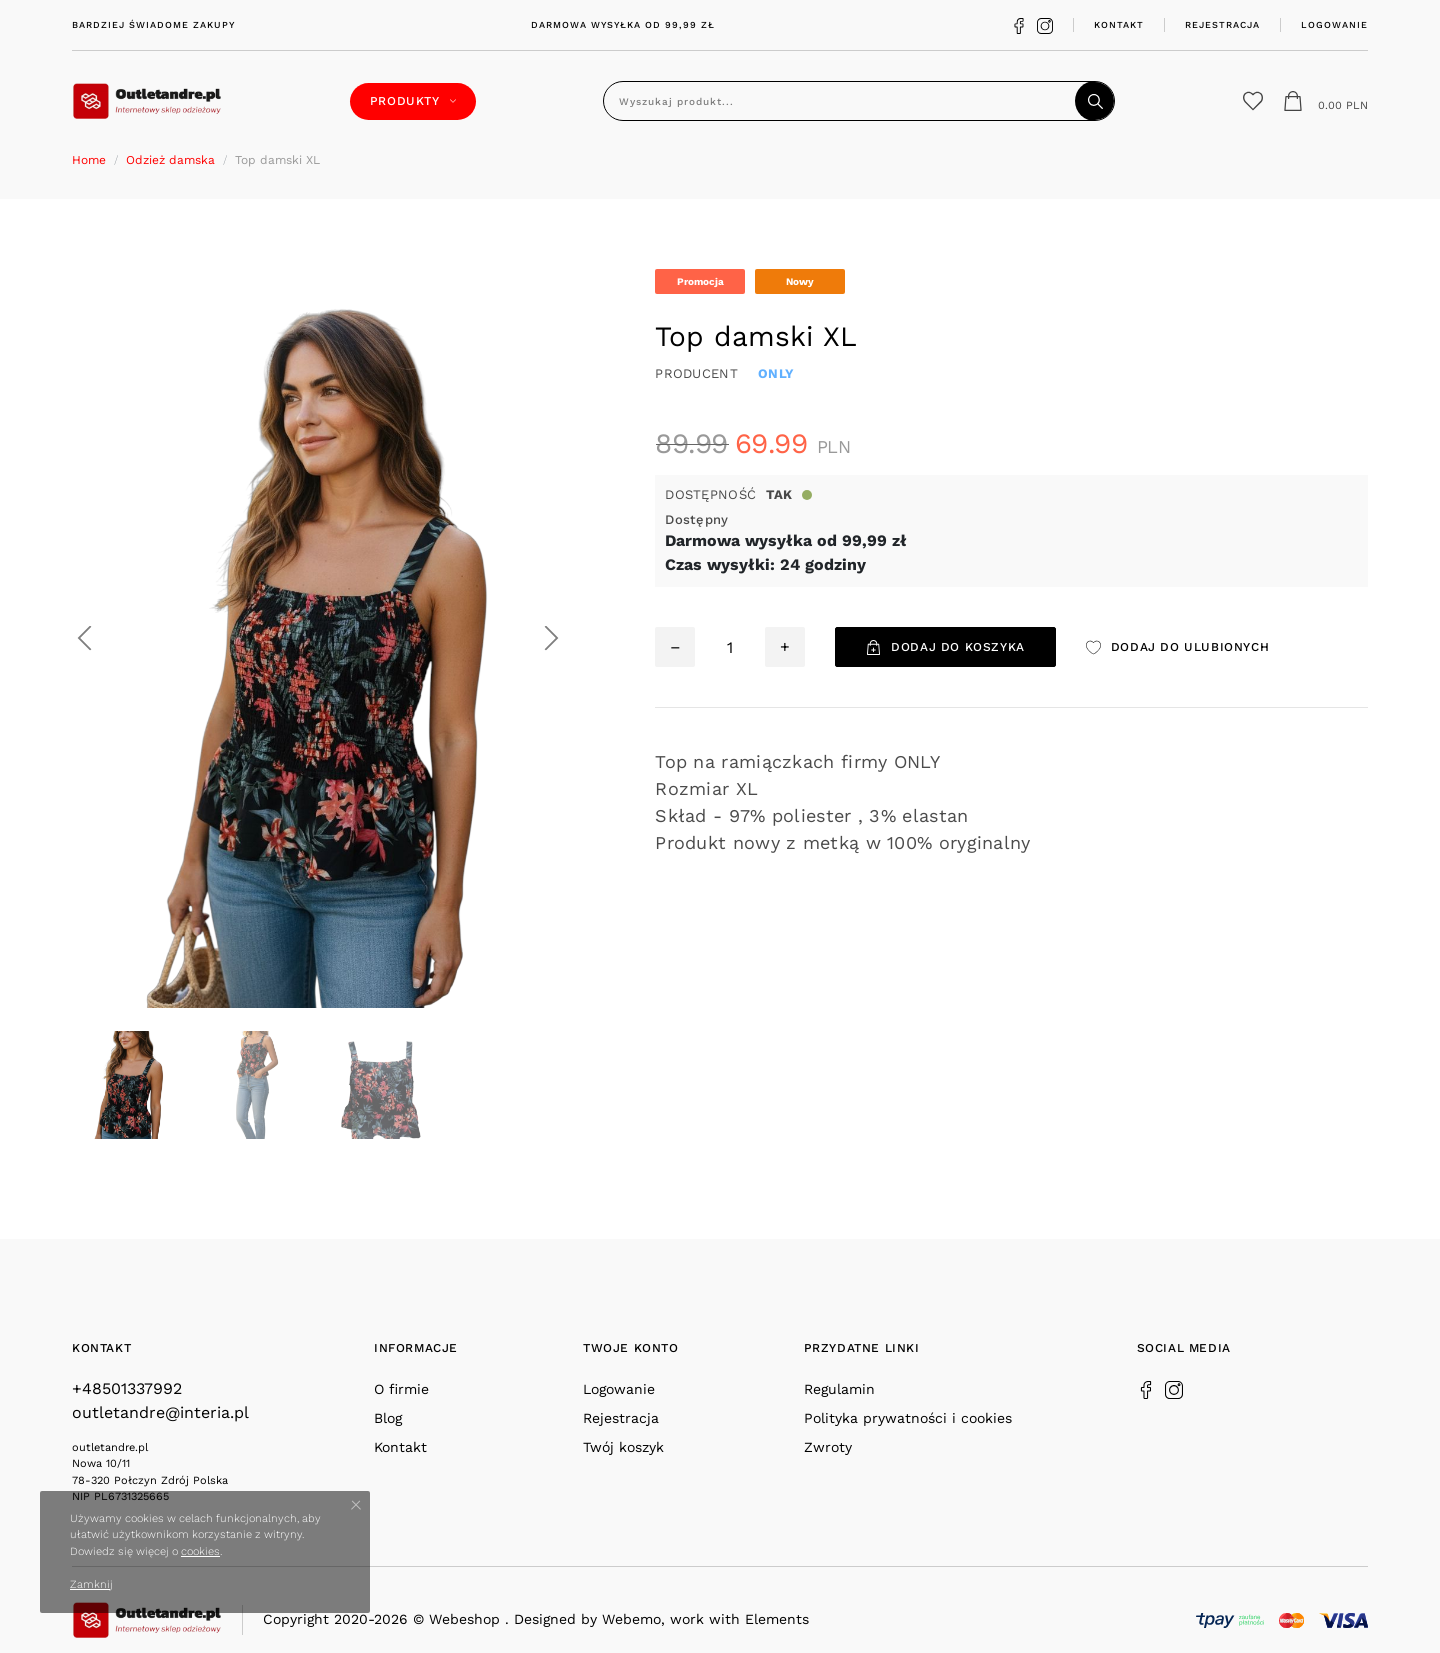  I want to click on ONLY, so click(776, 373).